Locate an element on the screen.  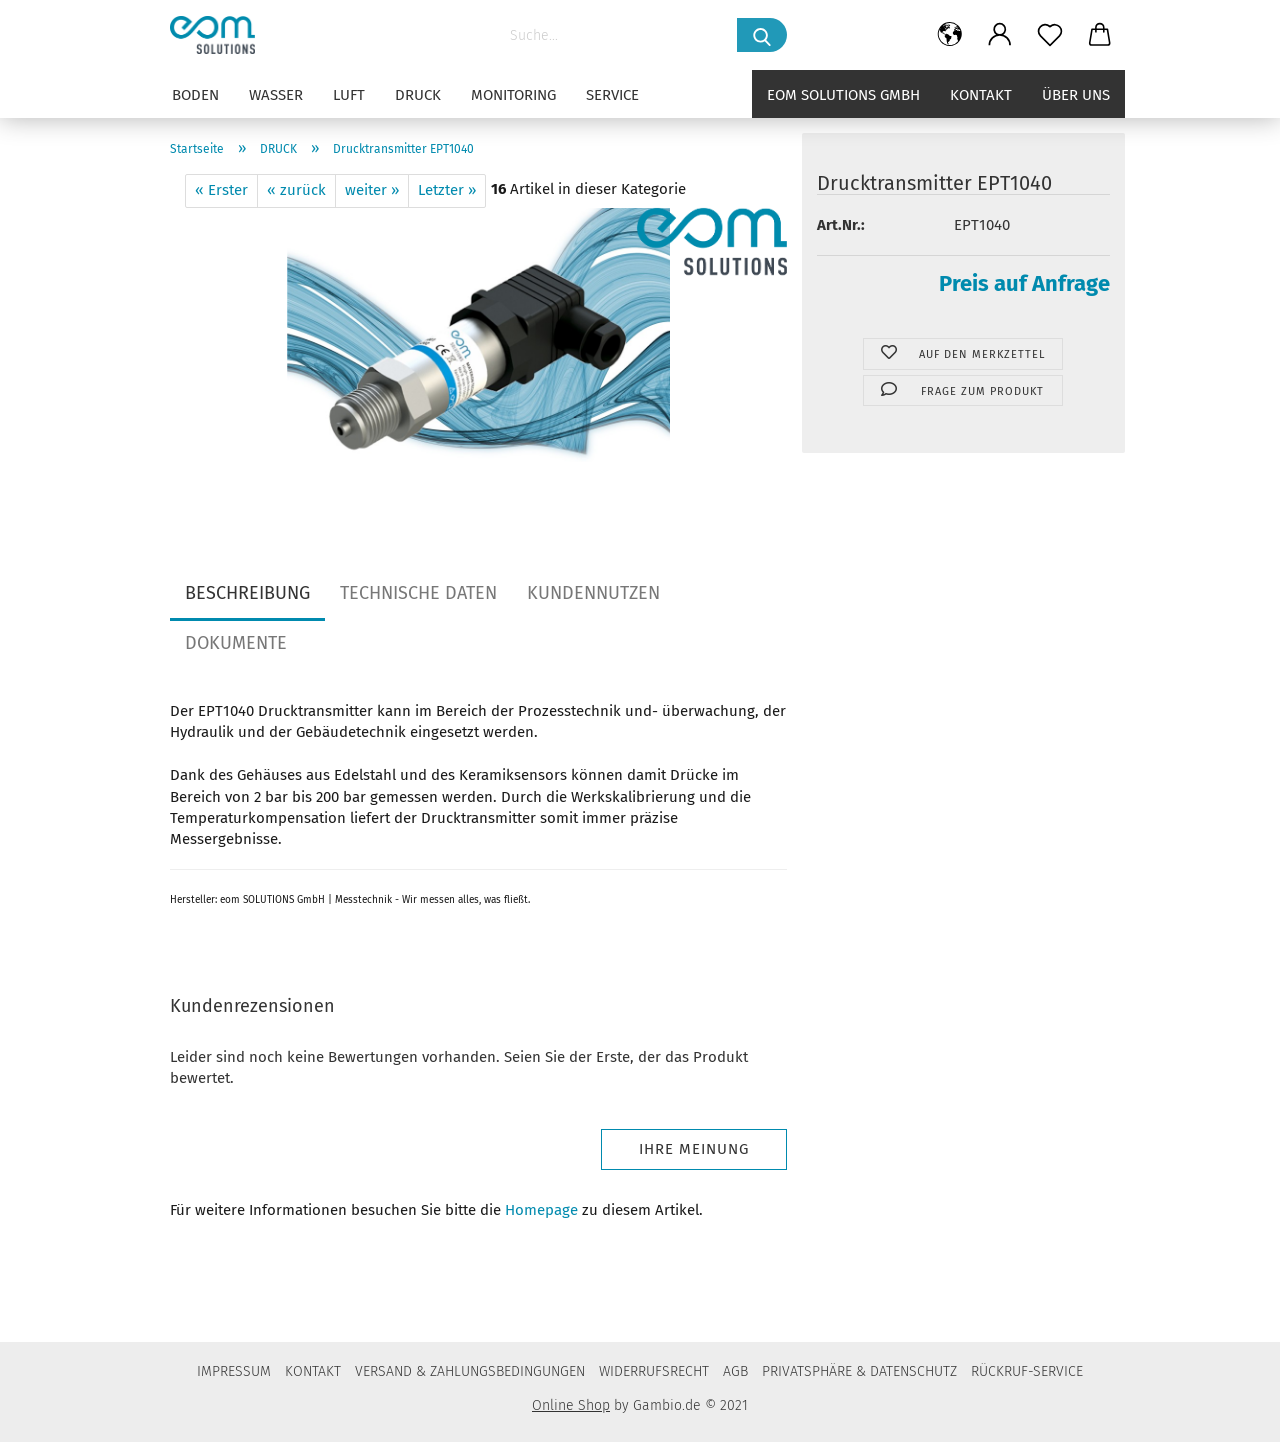
Letzter » is located at coordinates (447, 190).